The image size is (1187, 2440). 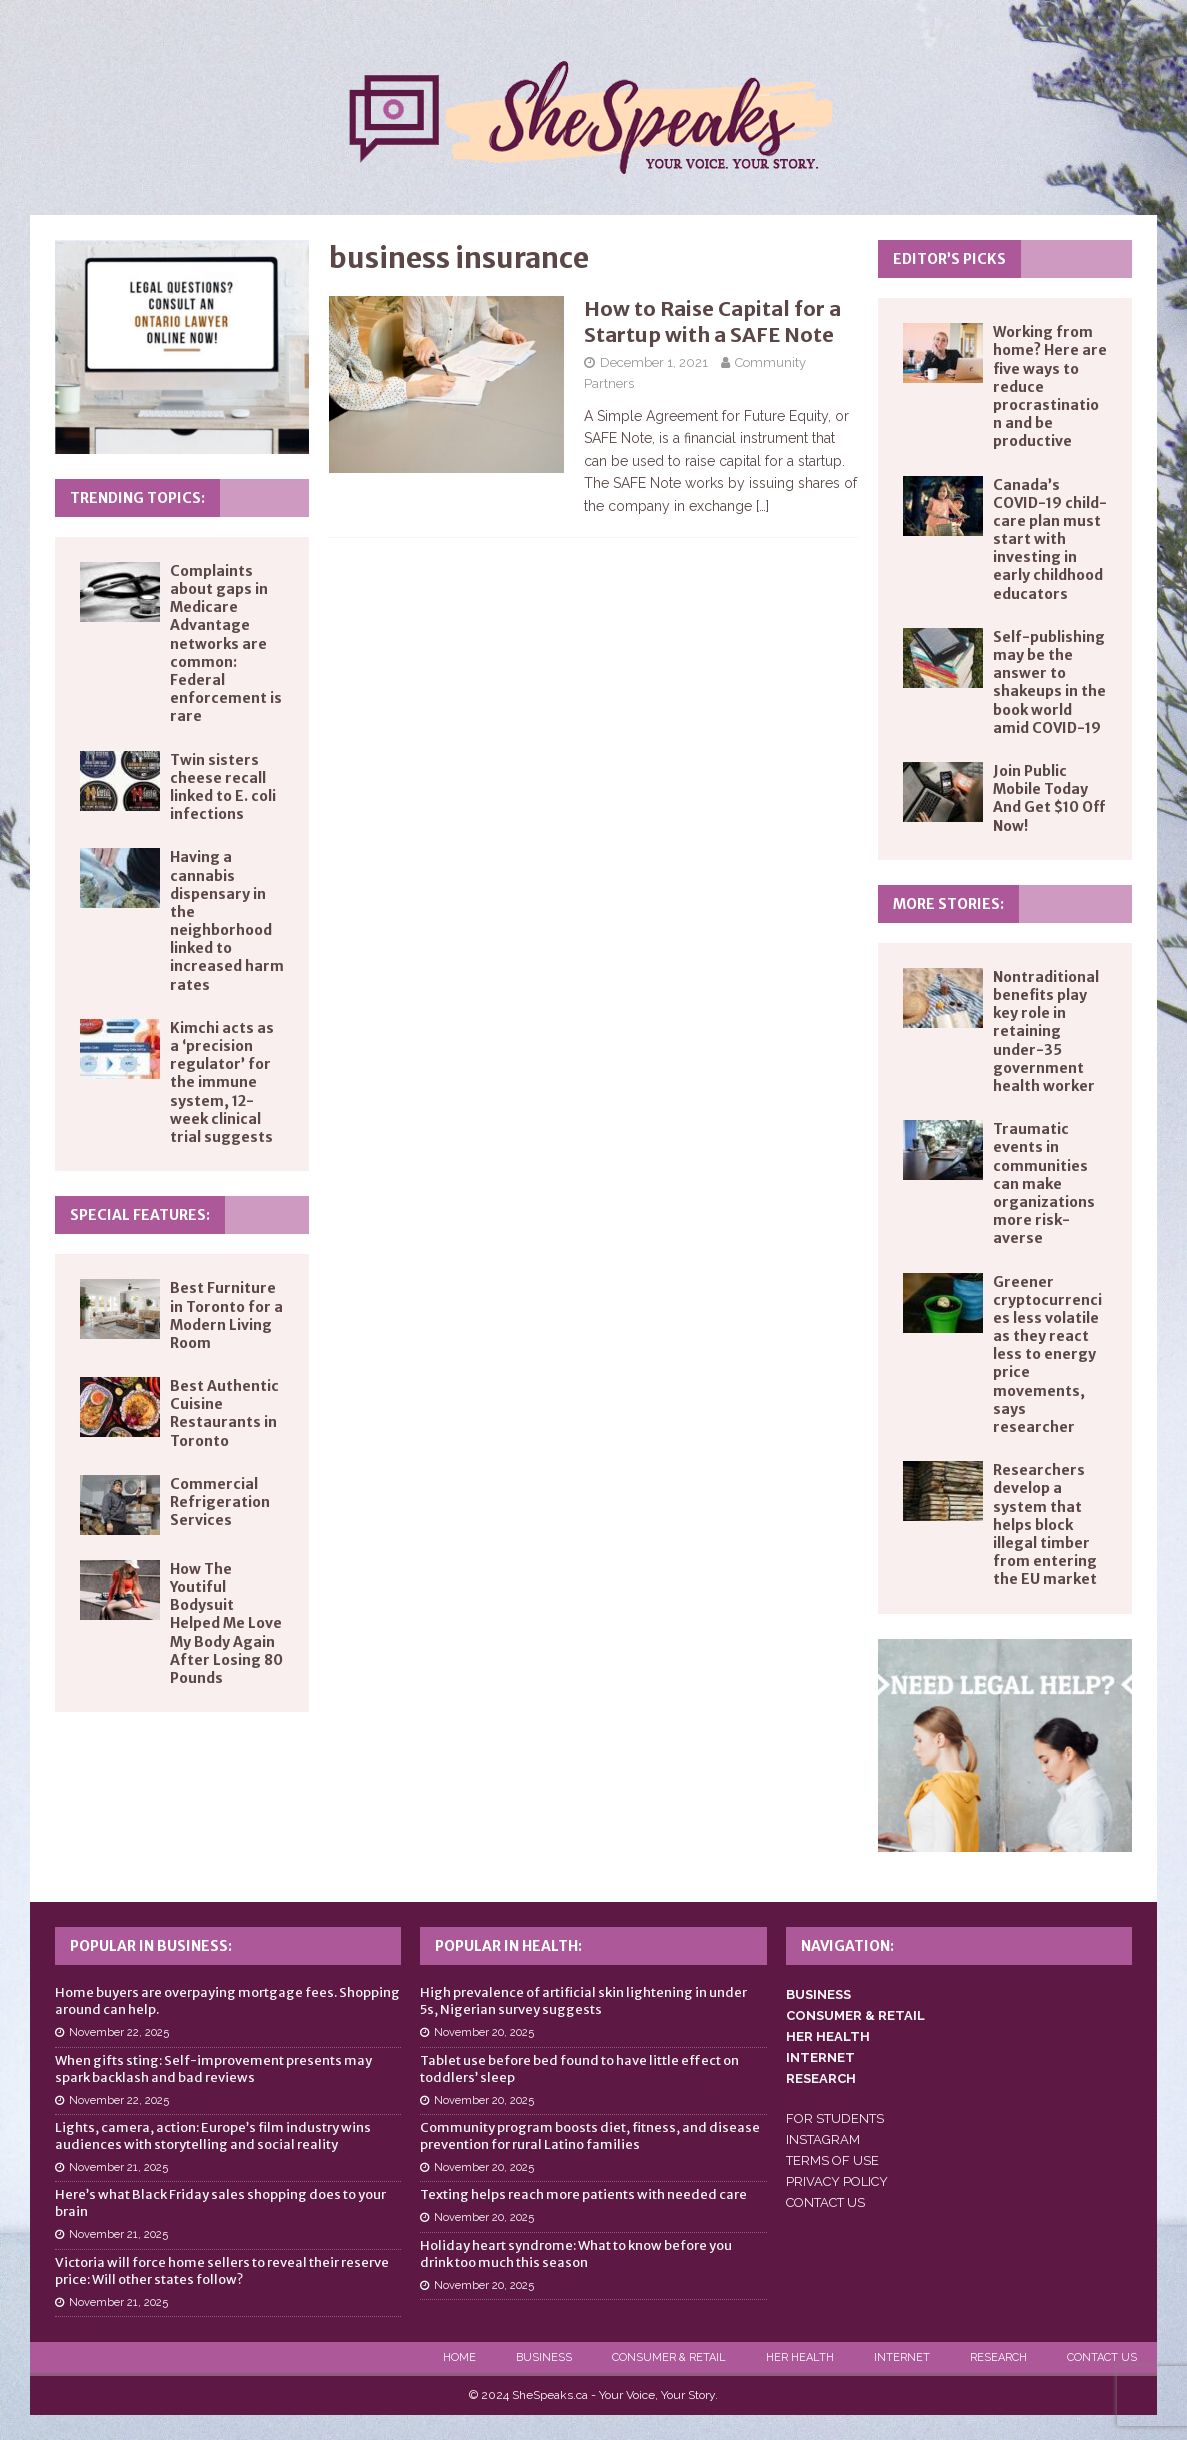 What do you see at coordinates (669, 2357) in the screenshot?
I see `Consumer & Retail` at bounding box center [669, 2357].